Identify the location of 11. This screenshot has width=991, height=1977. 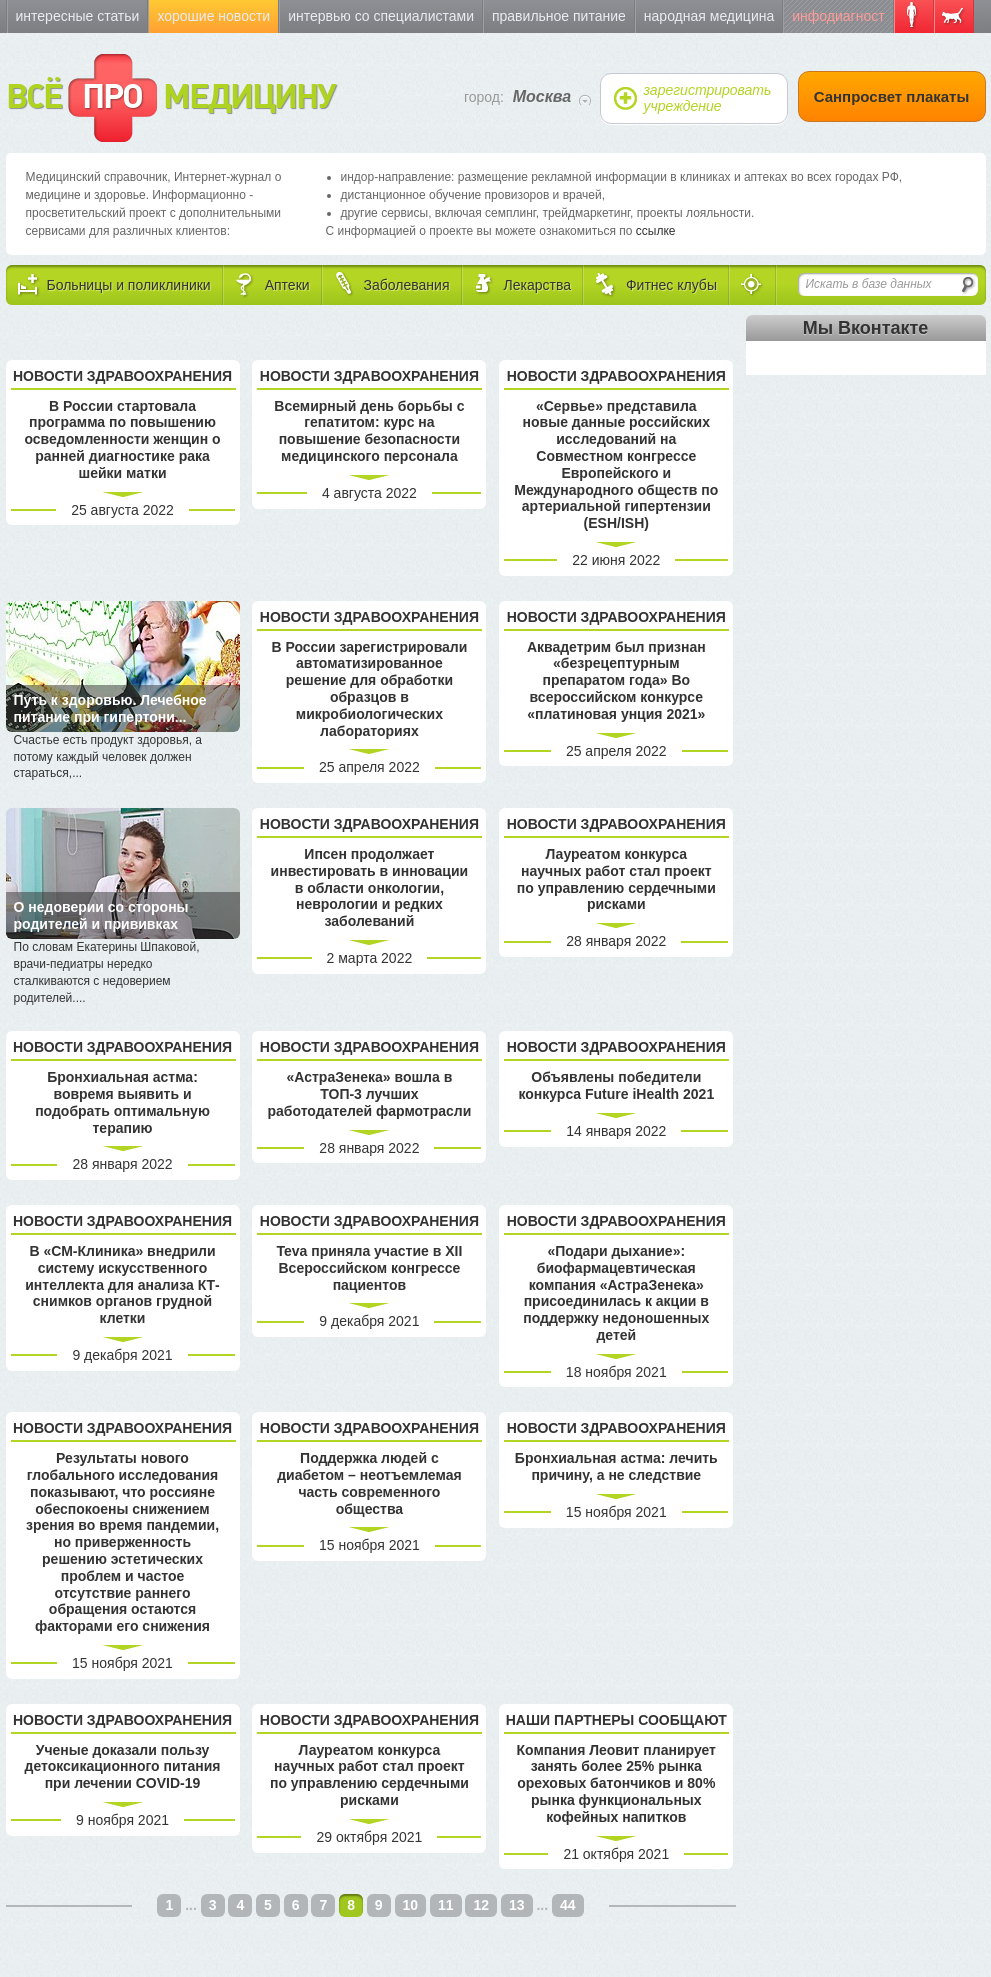
(446, 1905).